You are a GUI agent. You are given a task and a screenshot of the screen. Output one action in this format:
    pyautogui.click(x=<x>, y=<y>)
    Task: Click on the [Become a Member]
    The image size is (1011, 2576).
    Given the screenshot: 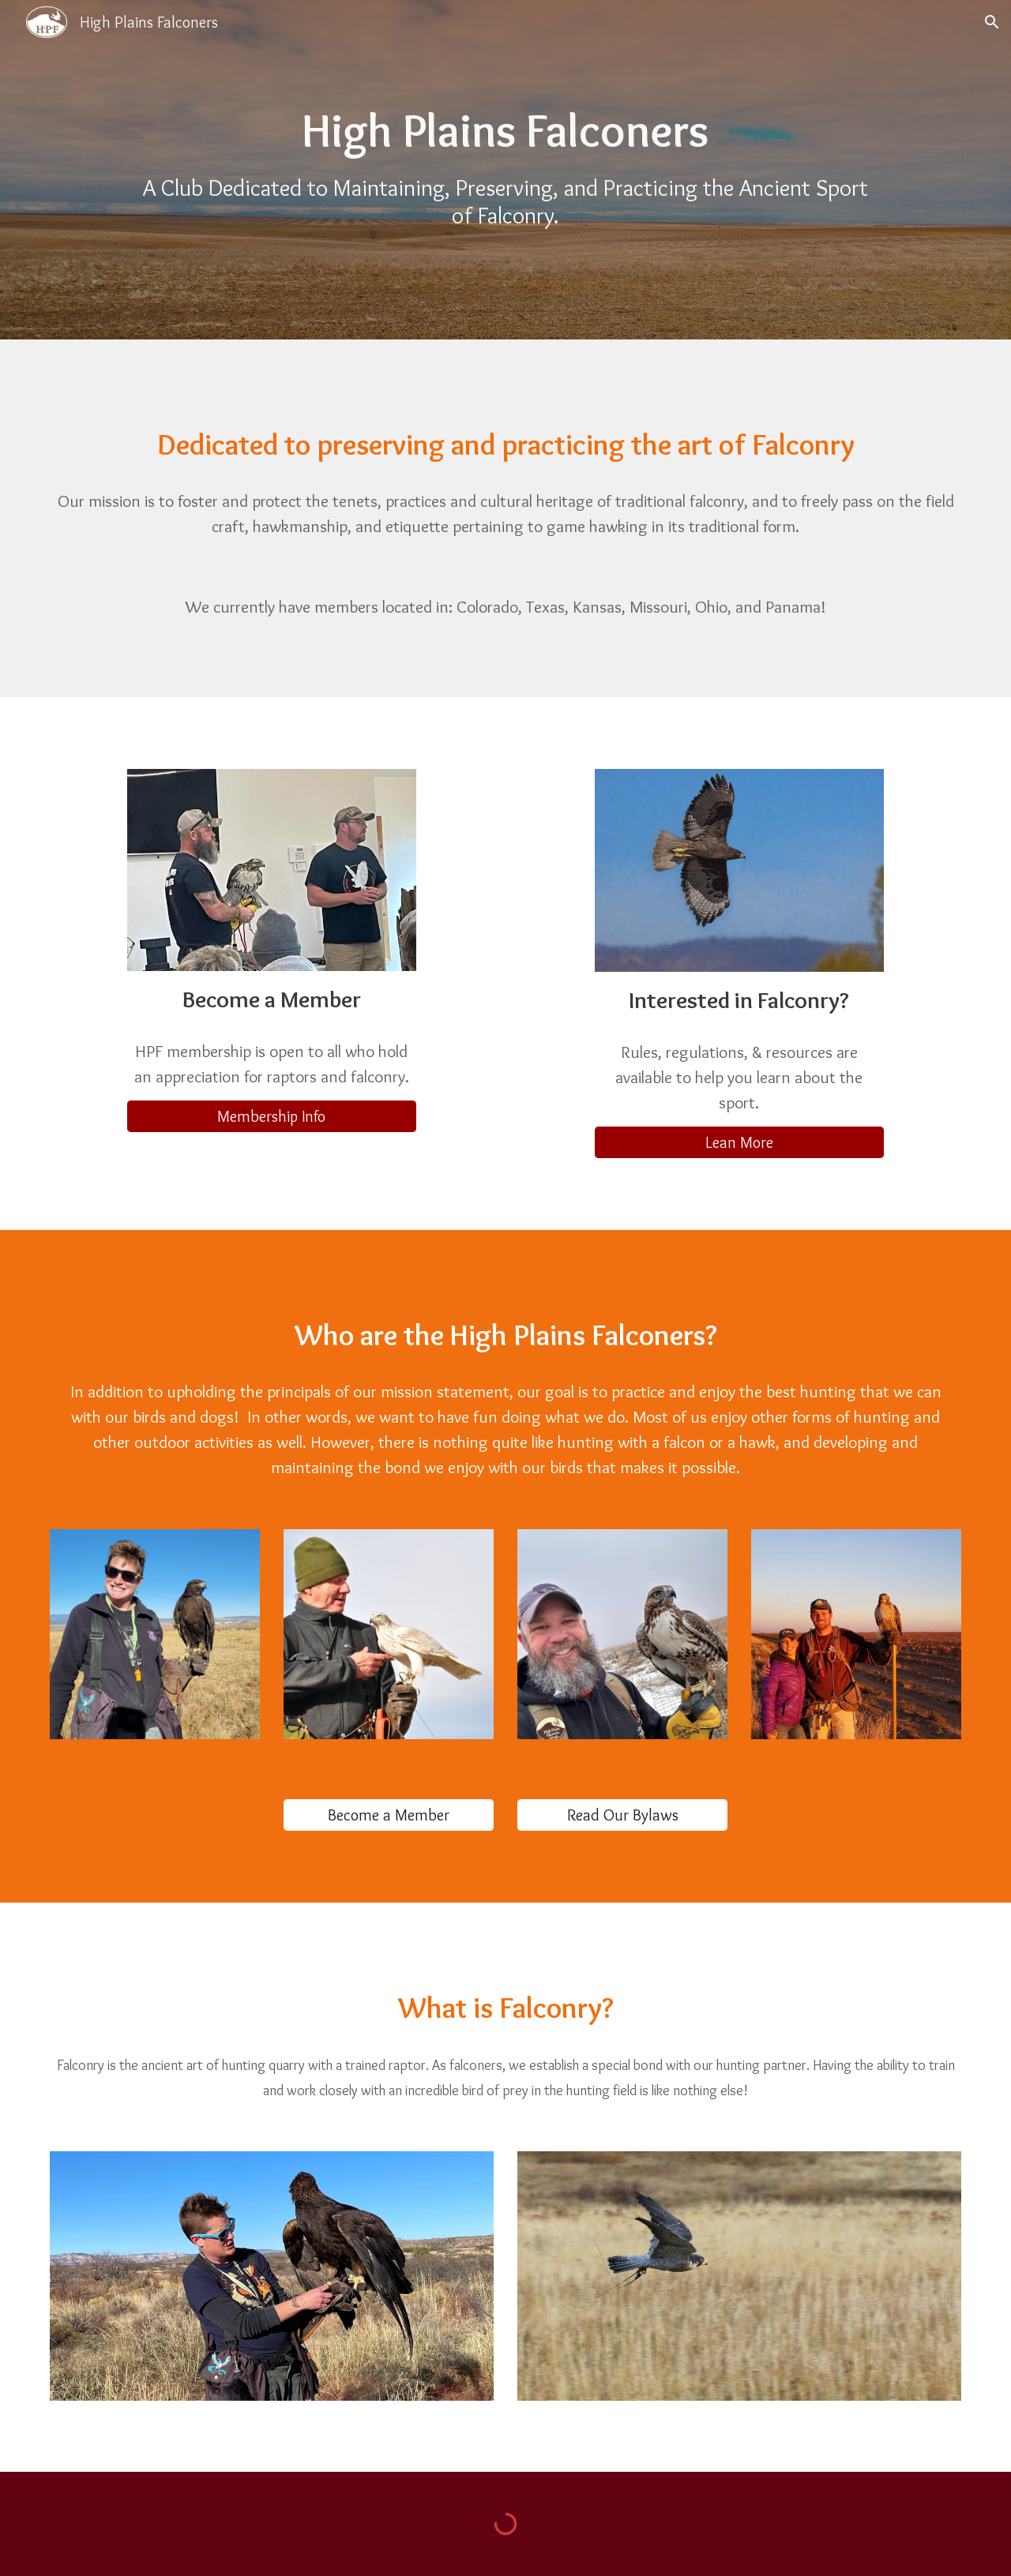 What is the action you would take?
    pyautogui.click(x=388, y=1815)
    